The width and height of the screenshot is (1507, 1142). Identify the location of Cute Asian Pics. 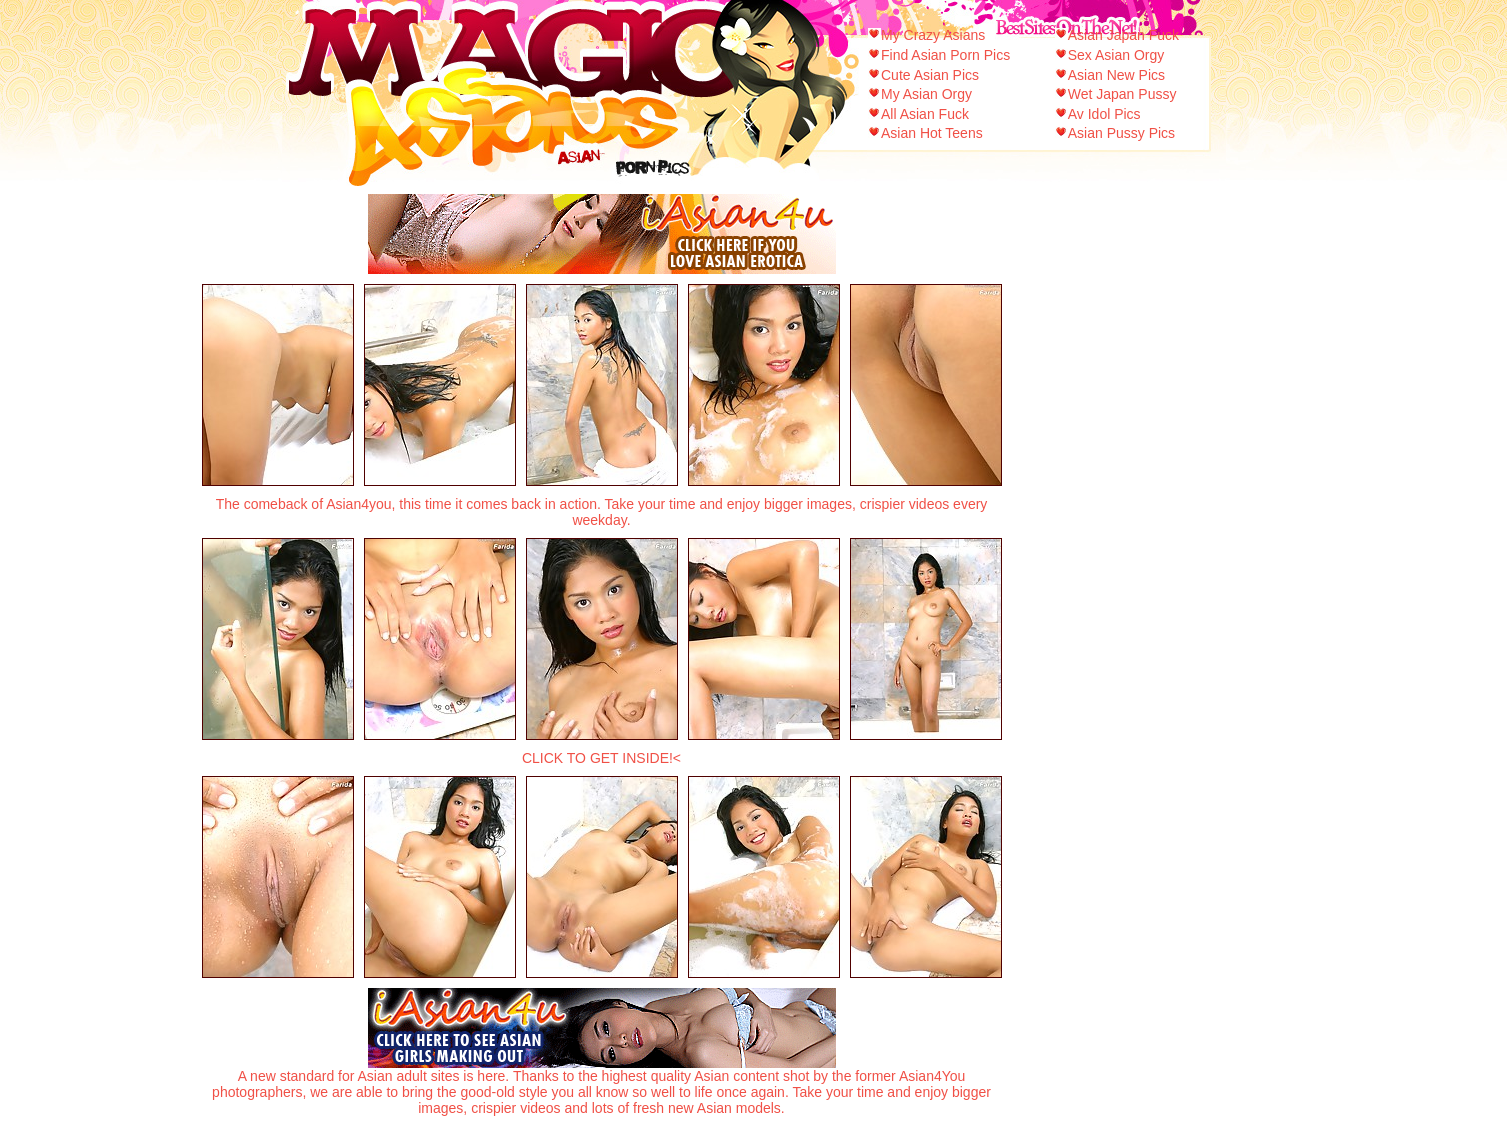
(930, 75).